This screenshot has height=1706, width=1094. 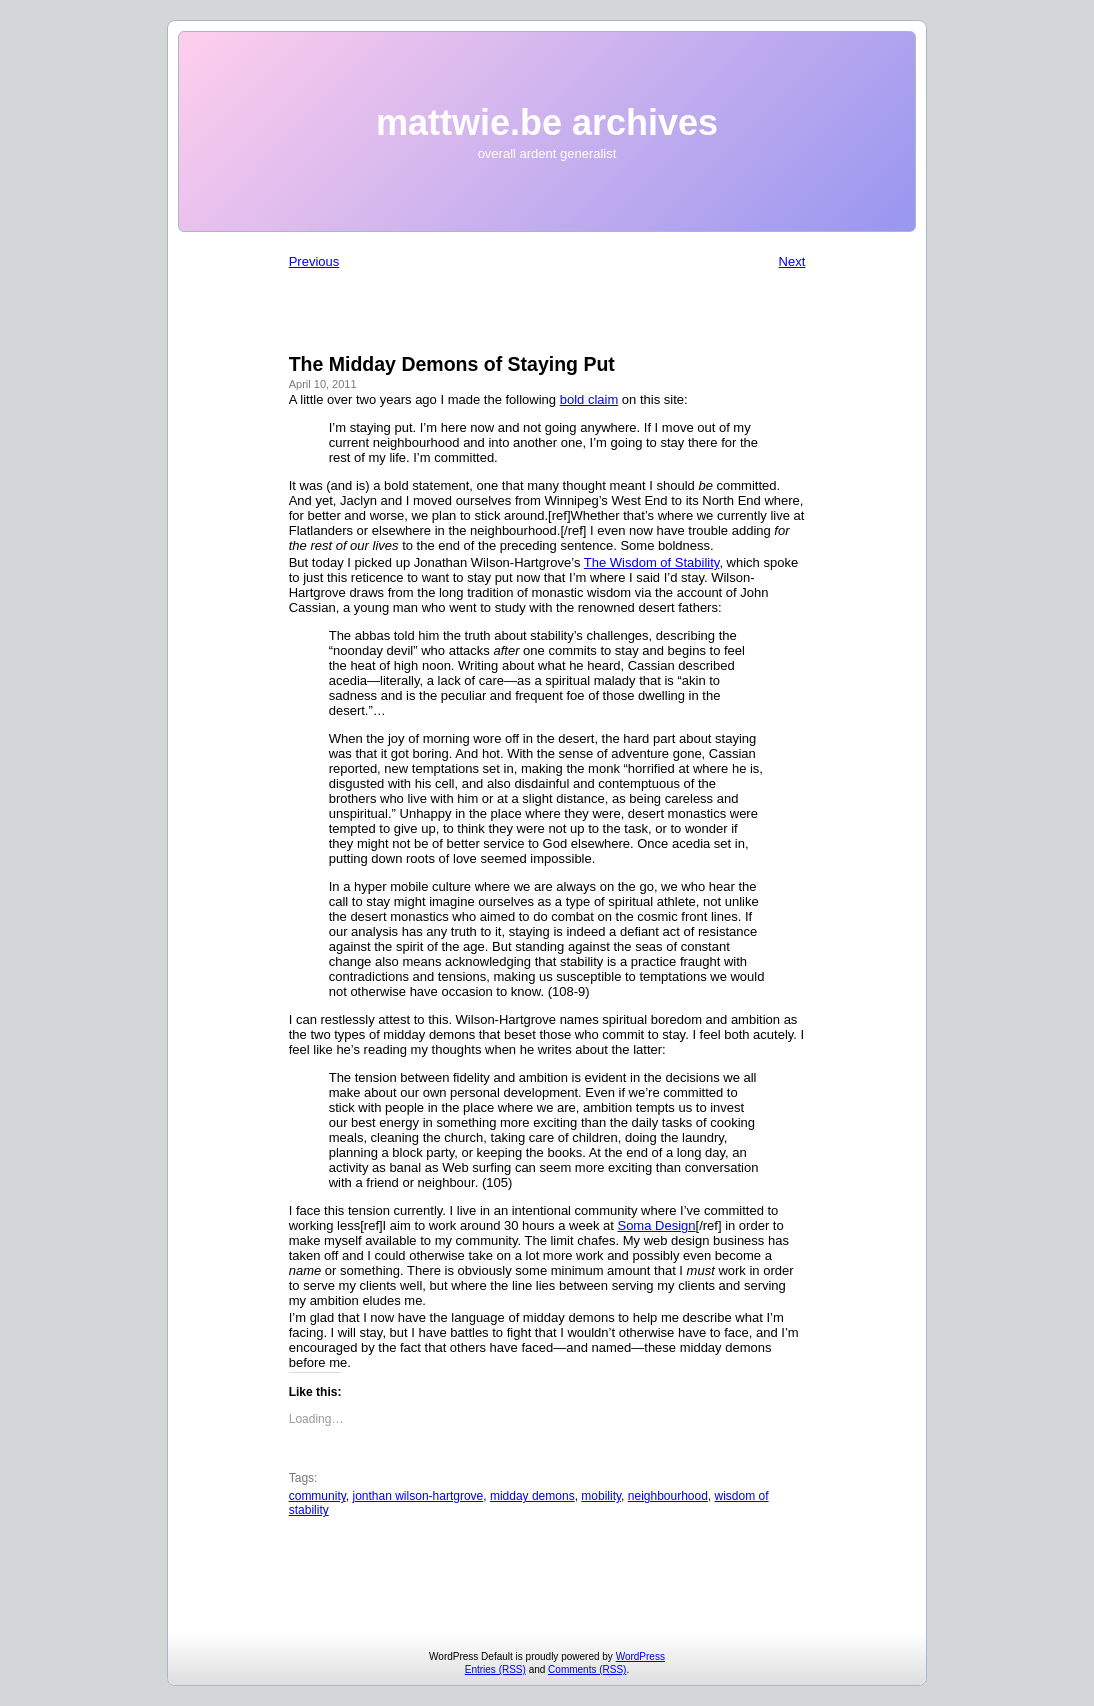 What do you see at coordinates (601, 1496) in the screenshot?
I see `mobility` at bounding box center [601, 1496].